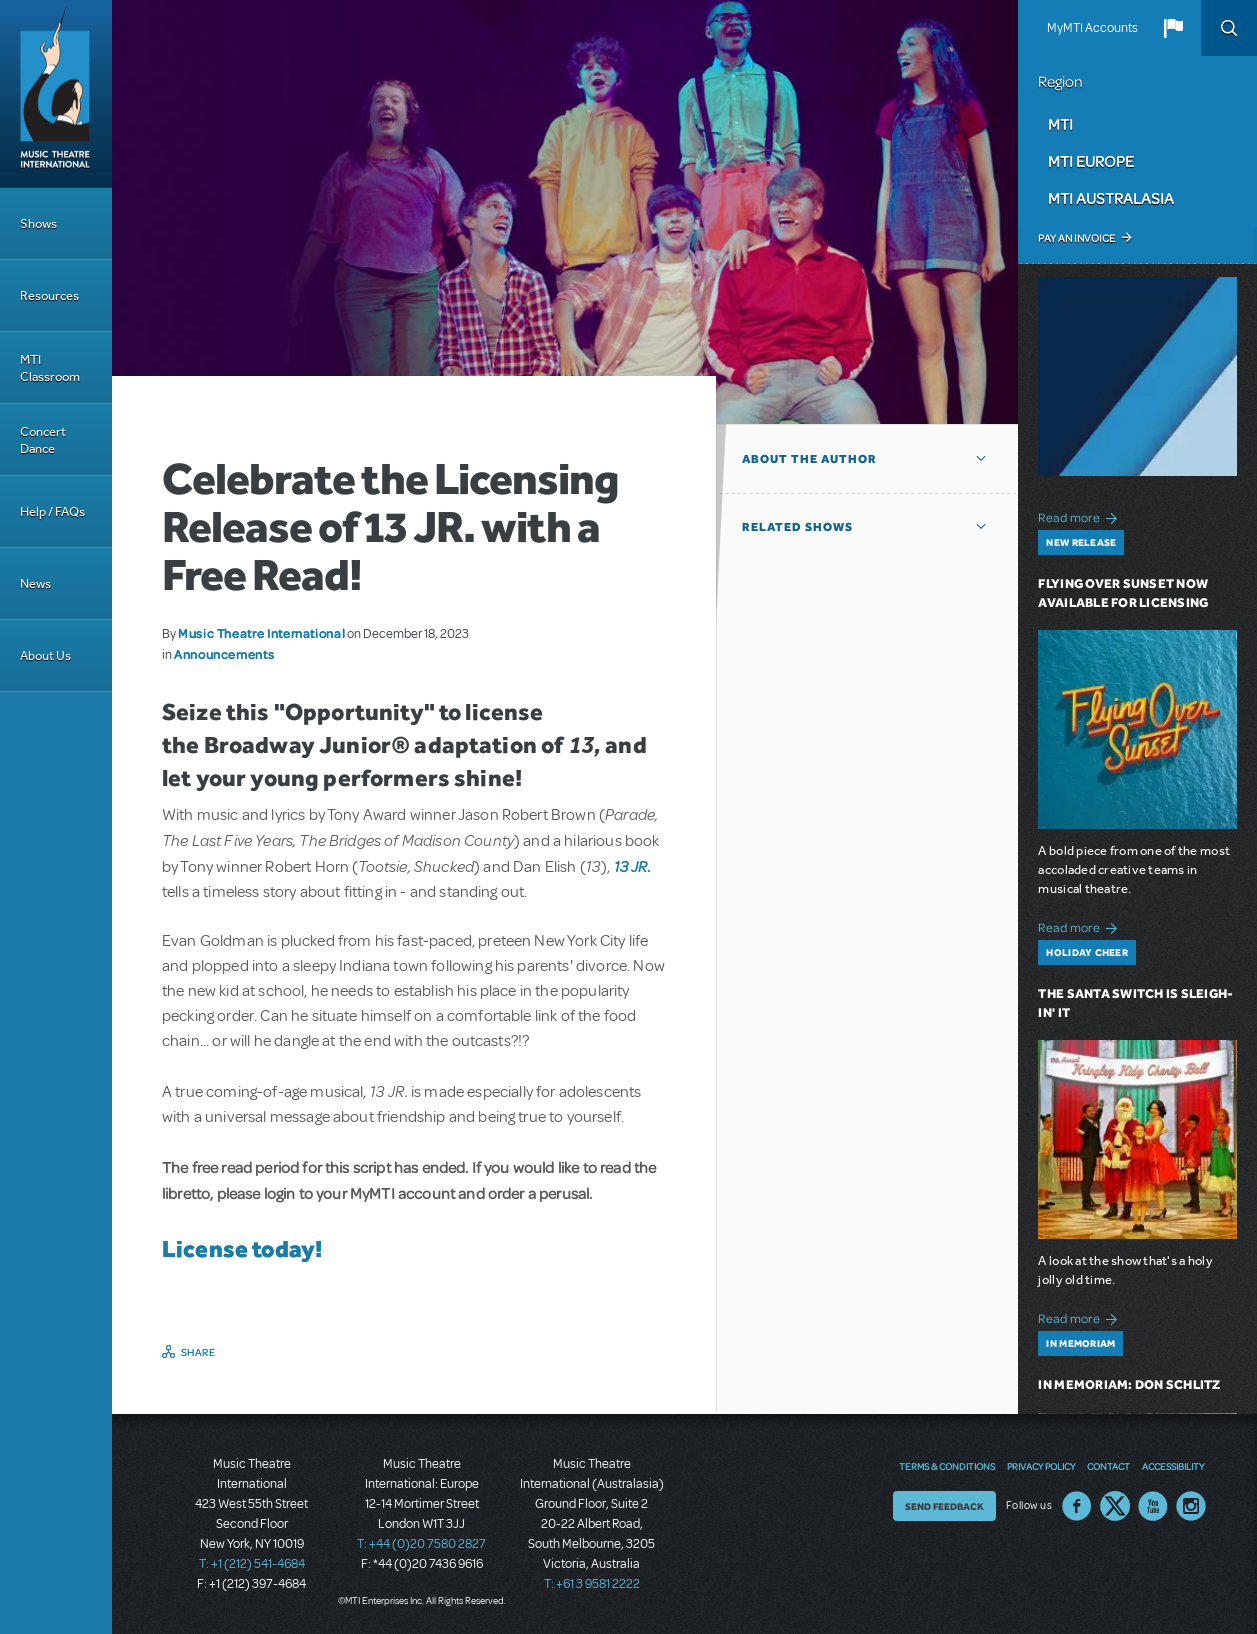 The height and width of the screenshot is (1634, 1257). I want to click on Twitter US, so click(1115, 1506).